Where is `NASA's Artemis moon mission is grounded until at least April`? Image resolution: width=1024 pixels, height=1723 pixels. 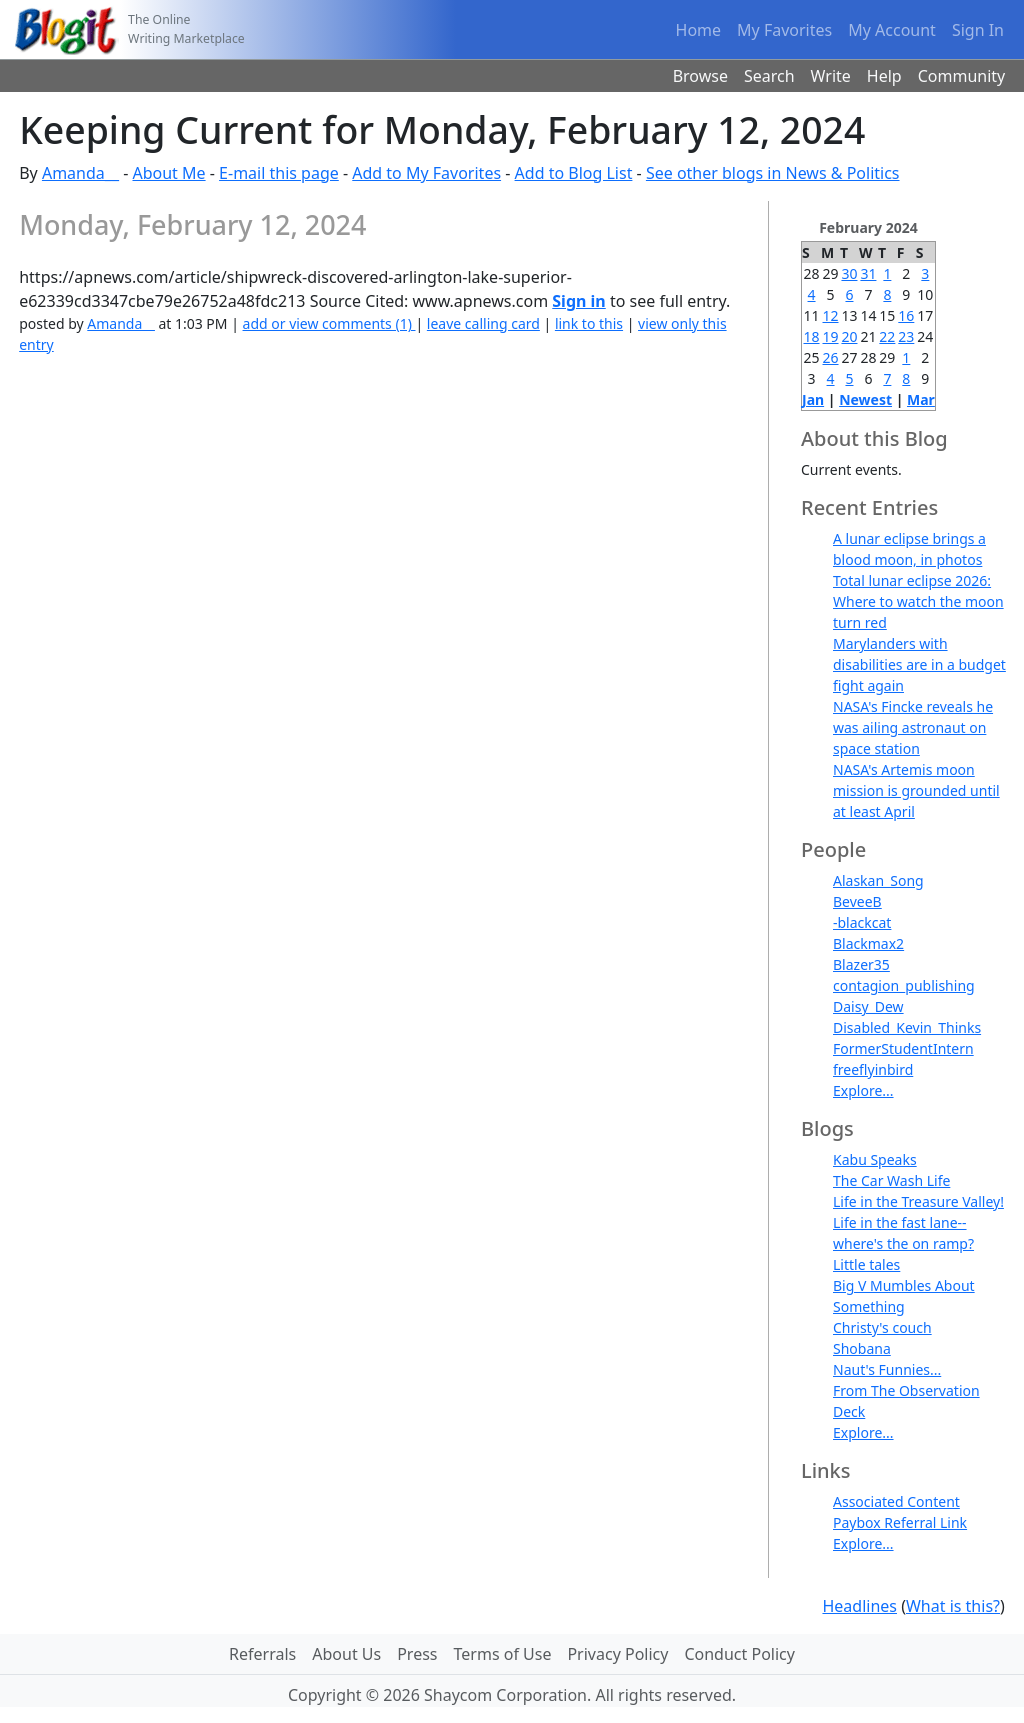
NASA's Artemis moon mission is grounded until at least April is located at coordinates (916, 790).